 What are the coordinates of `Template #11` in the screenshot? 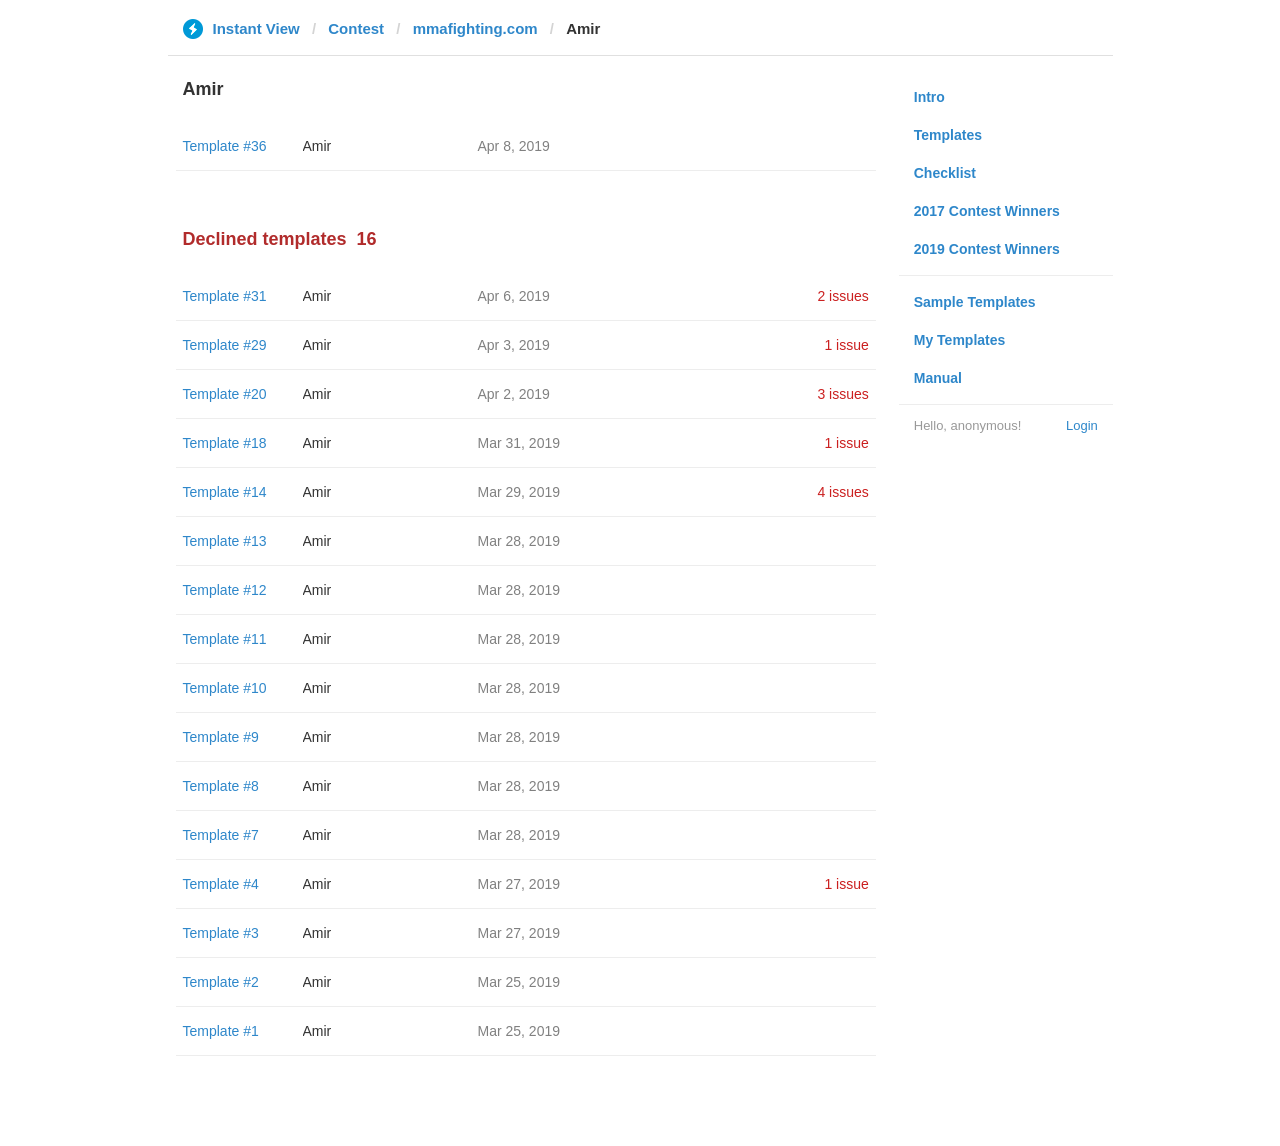 It's located at (225, 639).